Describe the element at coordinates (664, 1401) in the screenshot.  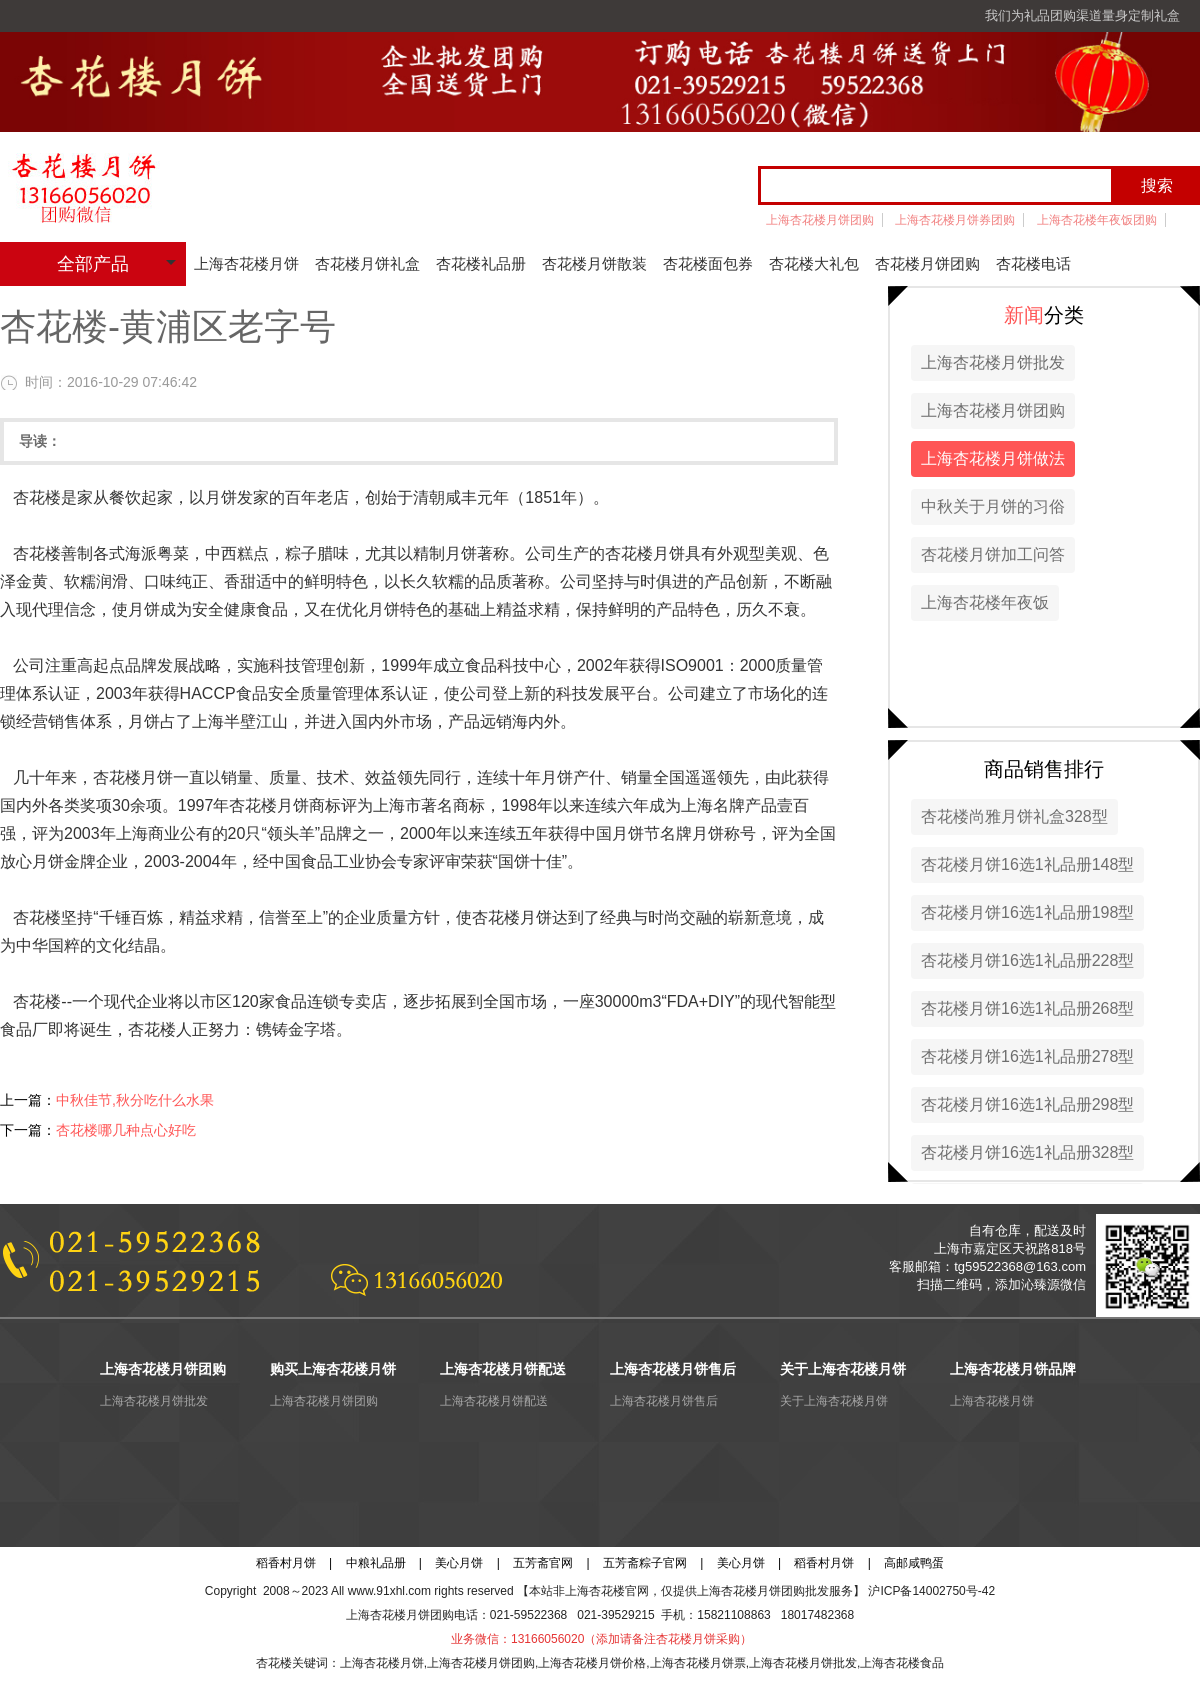
I see `上海杏花楼月饼售后` at that location.